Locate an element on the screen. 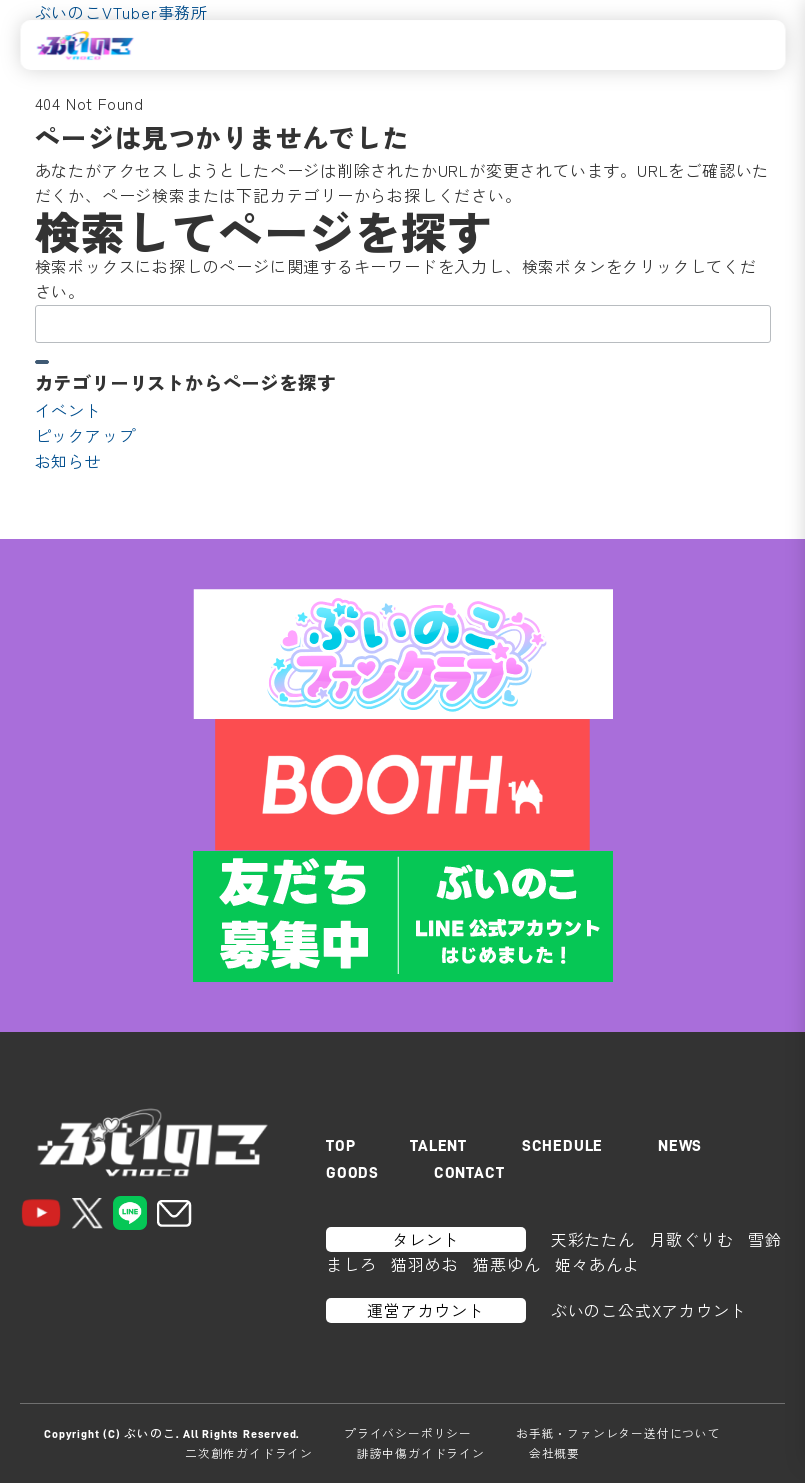  お手紙・ファンレター送付について is located at coordinates (618, 1433).